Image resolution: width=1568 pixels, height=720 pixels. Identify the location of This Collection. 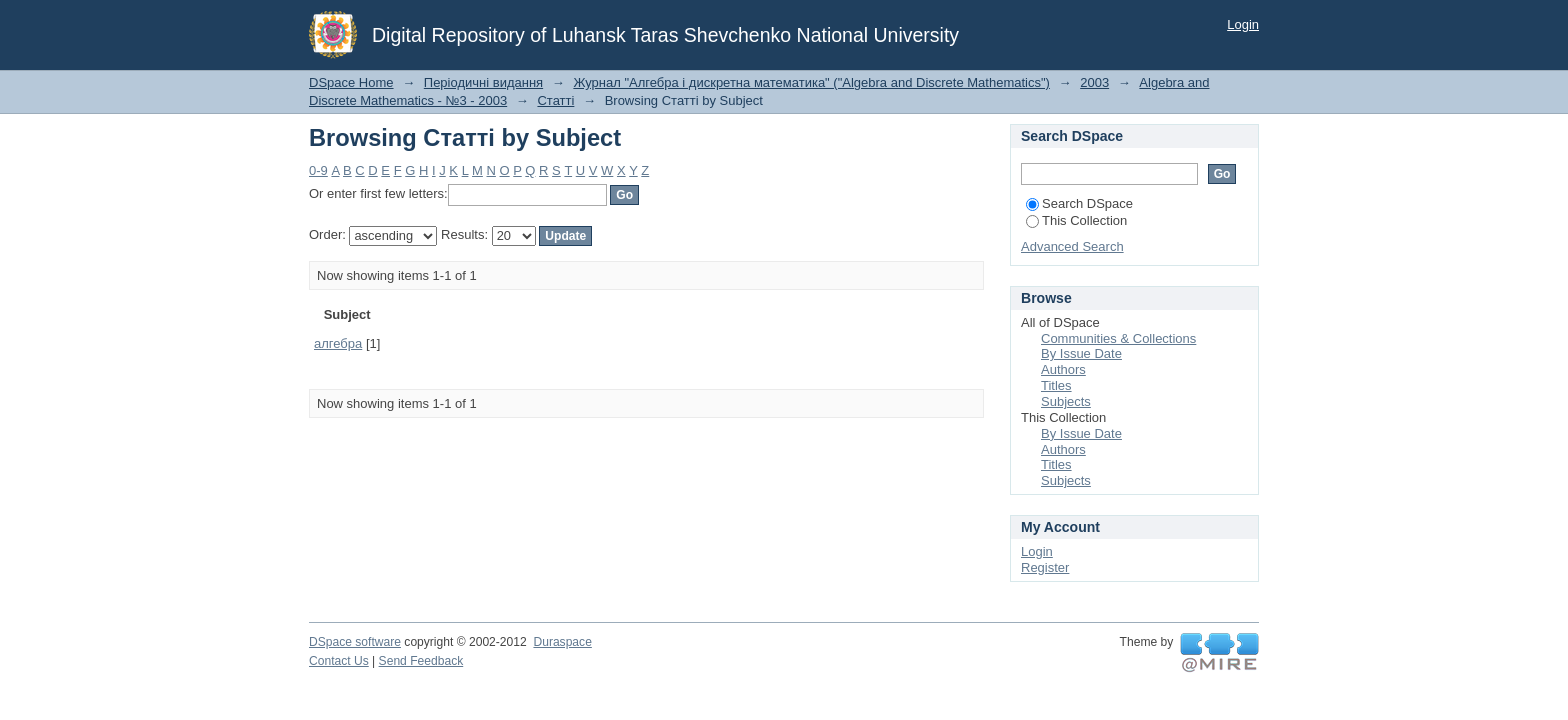
(1076, 220).